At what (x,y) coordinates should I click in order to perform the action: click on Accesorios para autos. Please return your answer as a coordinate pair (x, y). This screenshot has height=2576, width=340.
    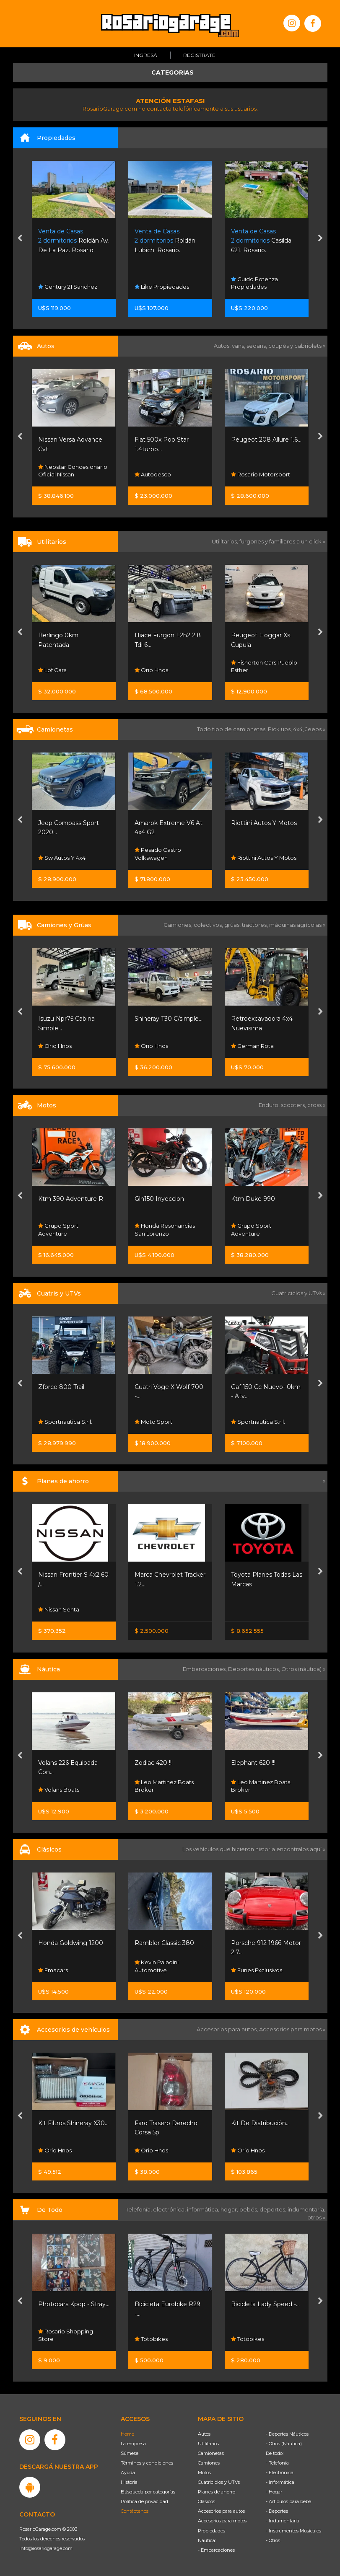
    Looking at the image, I should click on (221, 2511).